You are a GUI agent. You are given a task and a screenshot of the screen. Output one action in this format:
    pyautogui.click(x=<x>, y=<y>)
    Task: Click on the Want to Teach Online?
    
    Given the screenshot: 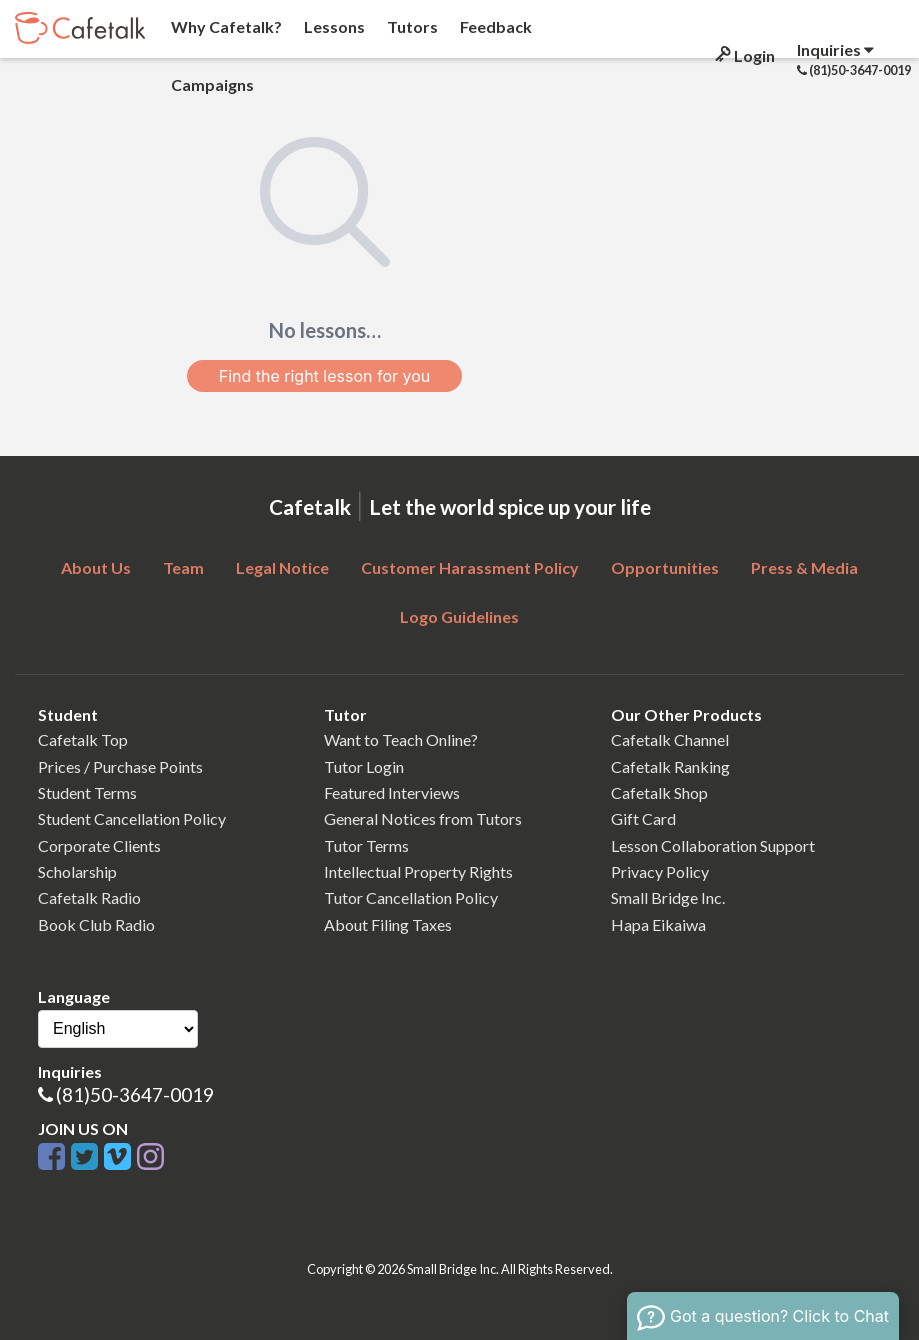 What is the action you would take?
    pyautogui.click(x=401, y=739)
    